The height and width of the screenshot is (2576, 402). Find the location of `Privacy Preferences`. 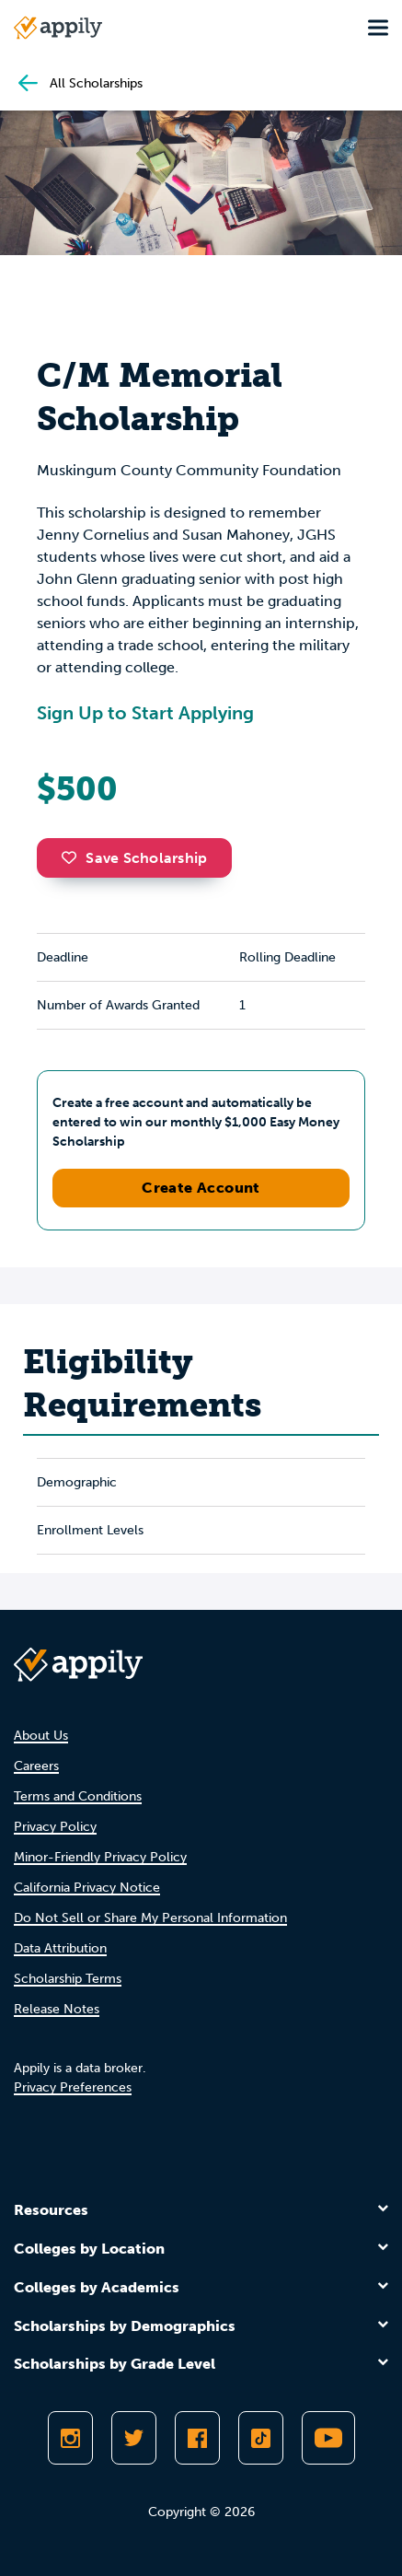

Privacy Preferences is located at coordinates (73, 2087).